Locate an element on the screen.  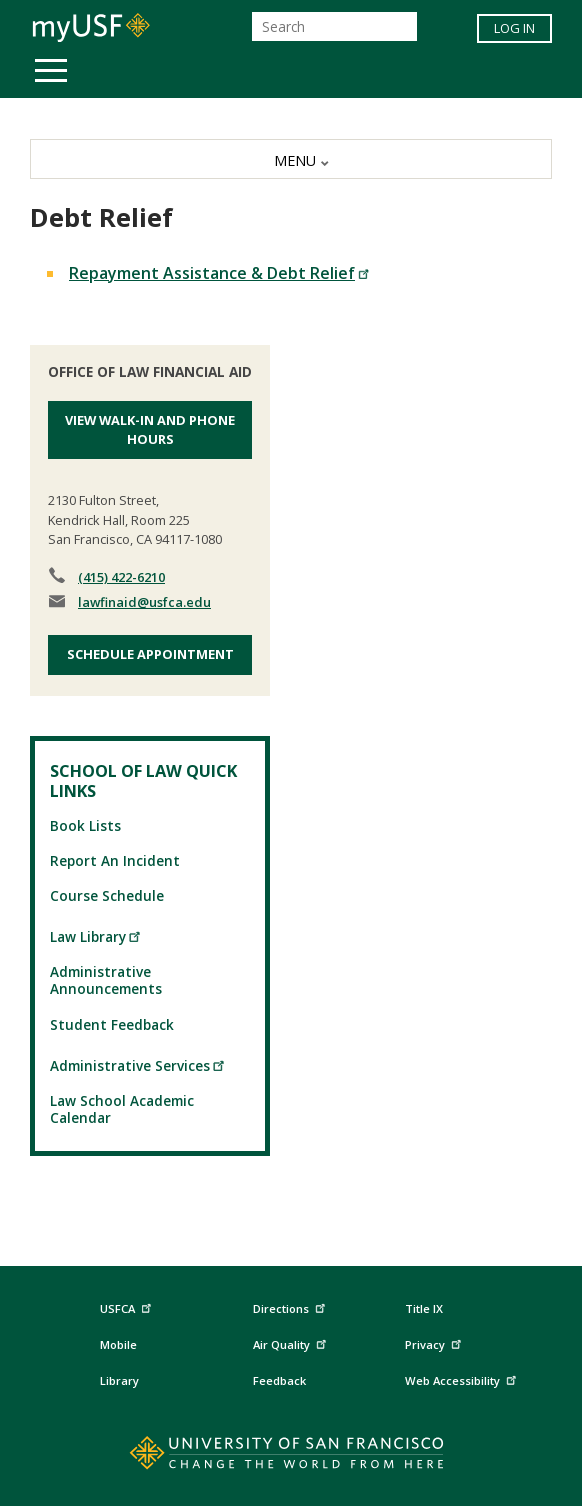
[MENU] is located at coordinates (291, 159).